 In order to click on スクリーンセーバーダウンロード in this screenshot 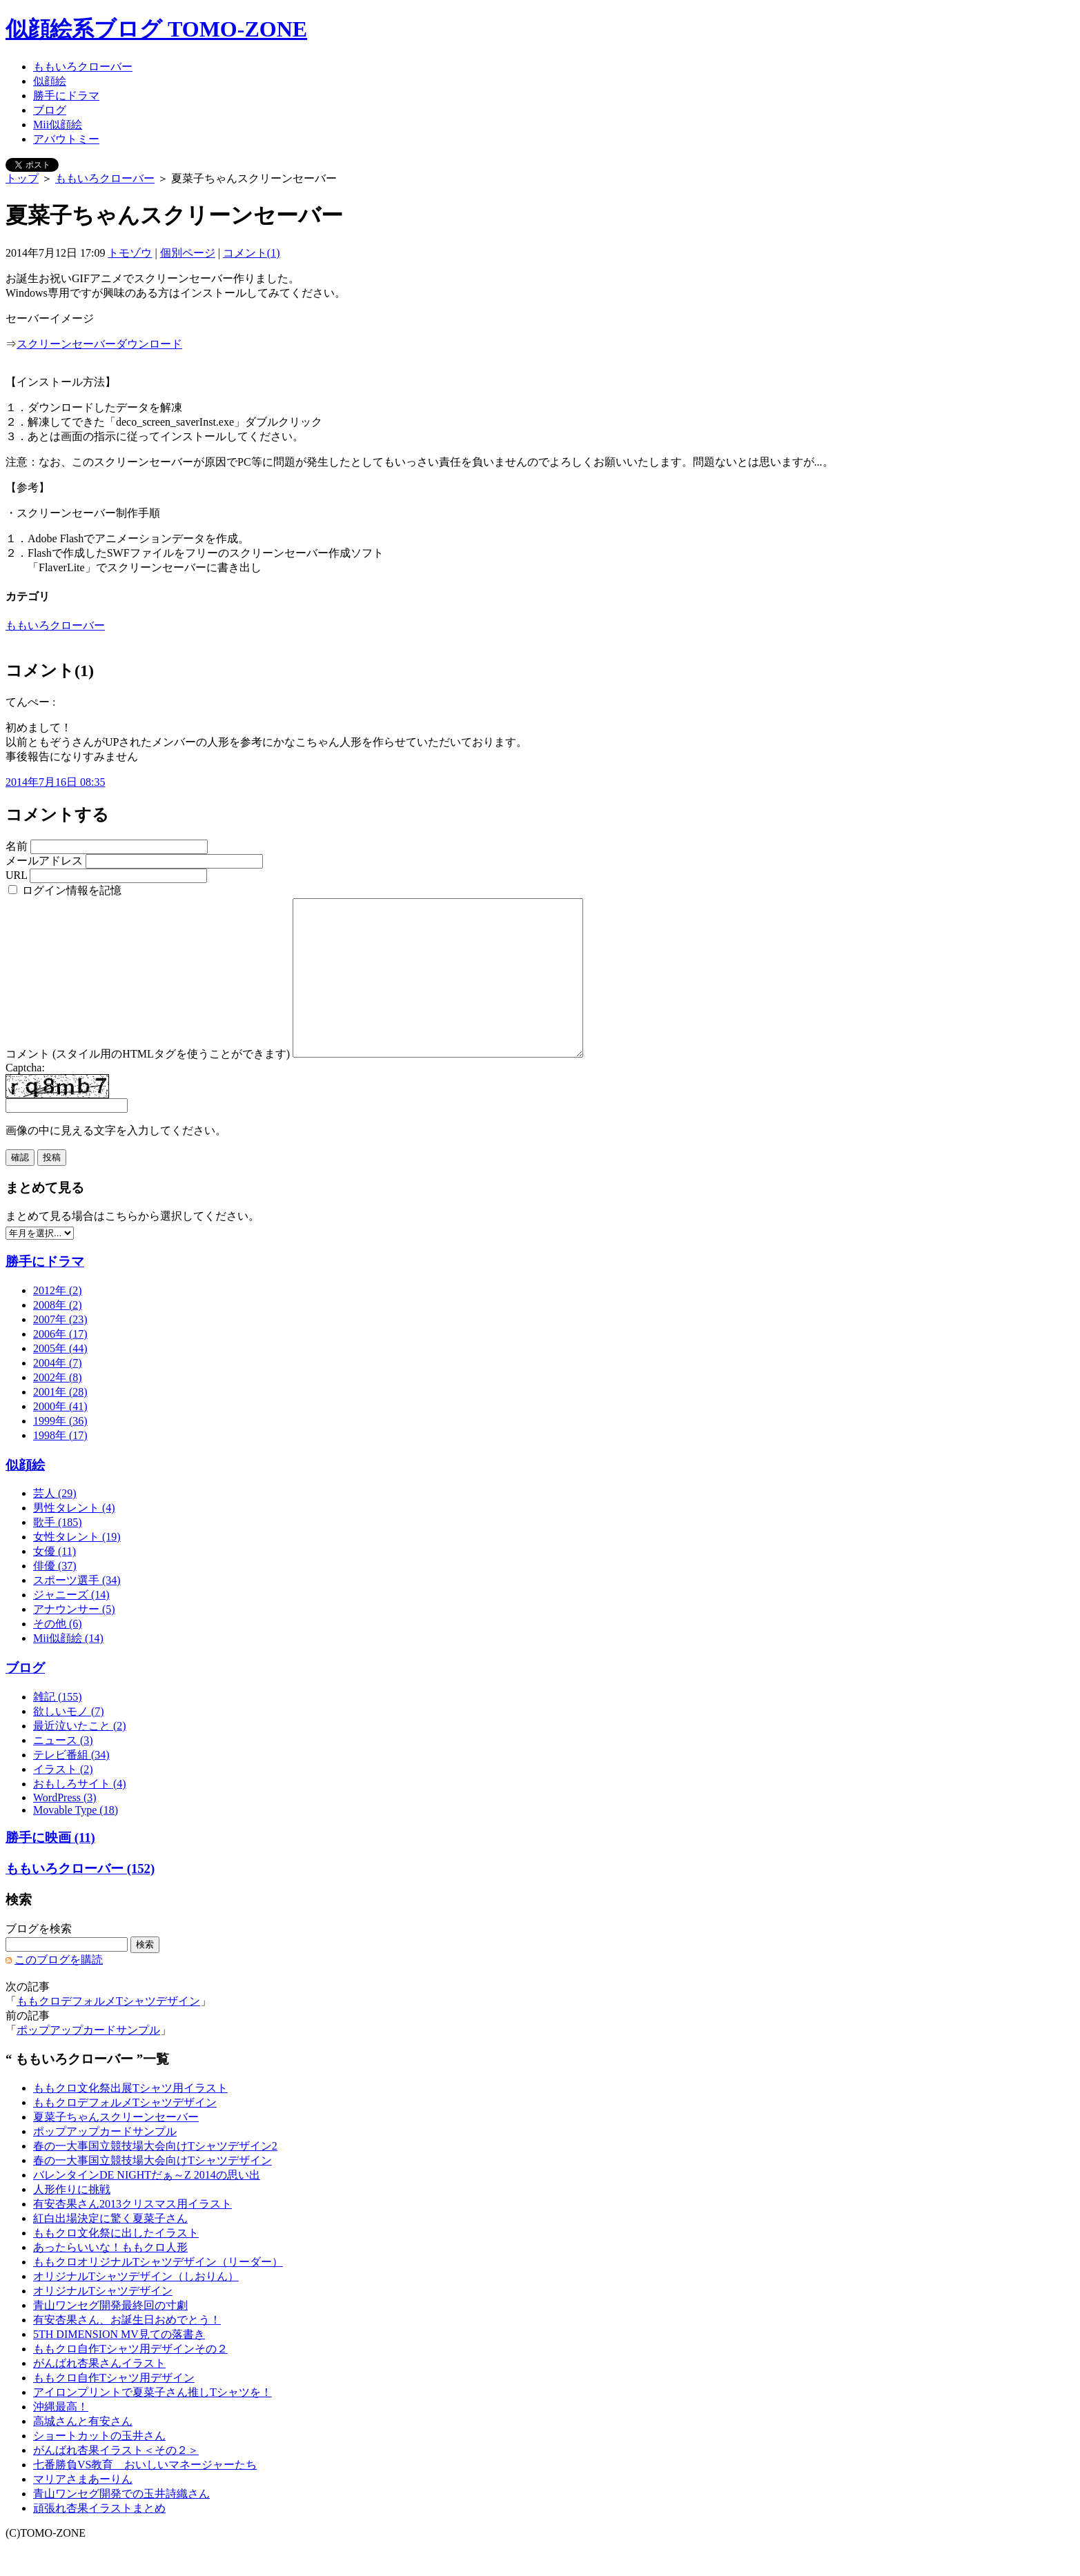, I will do `click(99, 344)`.